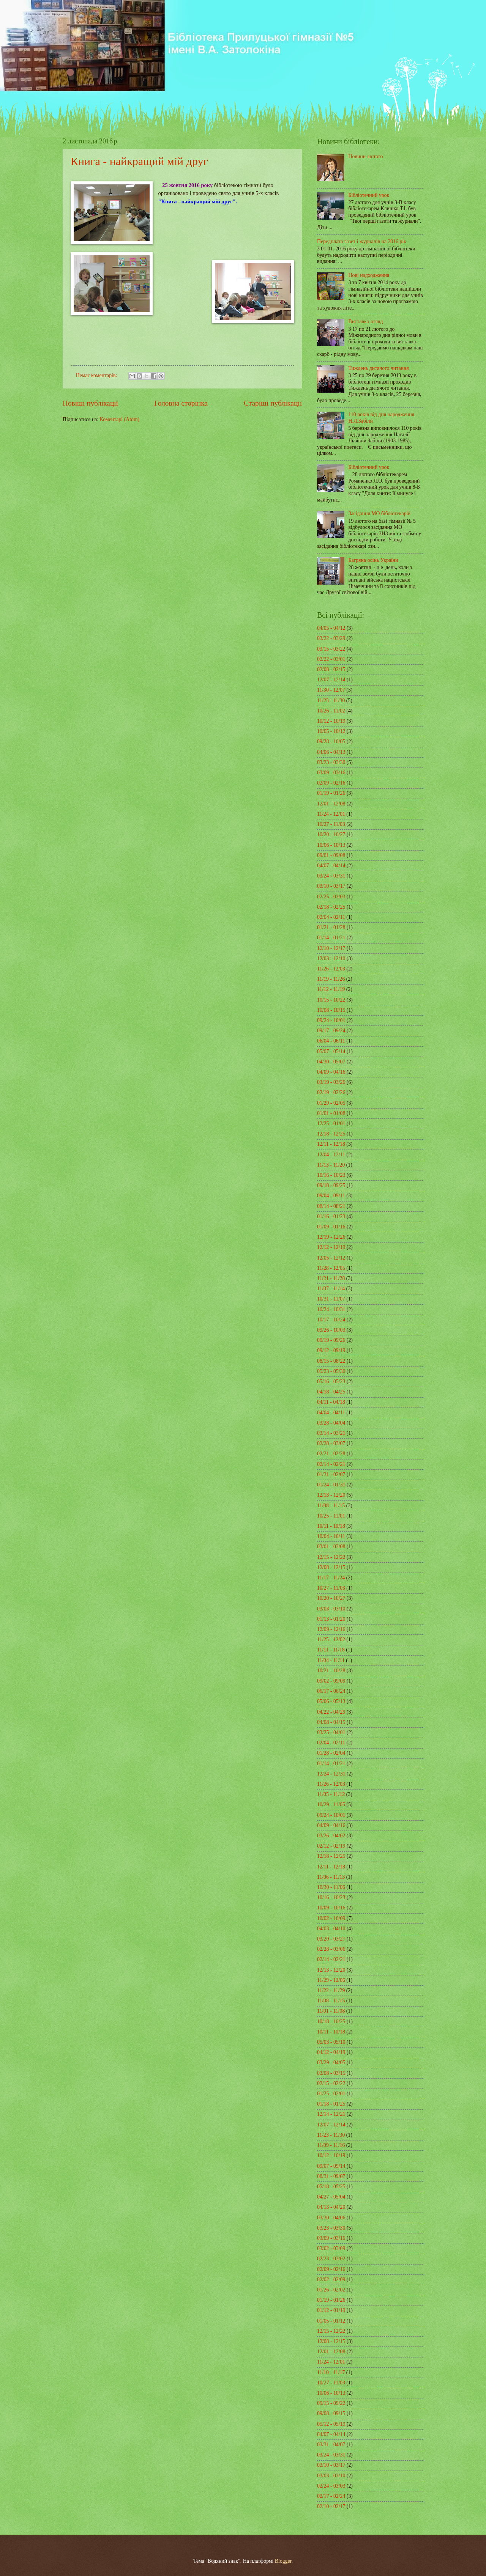 The image size is (486, 2576). What do you see at coordinates (331, 1753) in the screenshot?
I see `01/28 - 02/04` at bounding box center [331, 1753].